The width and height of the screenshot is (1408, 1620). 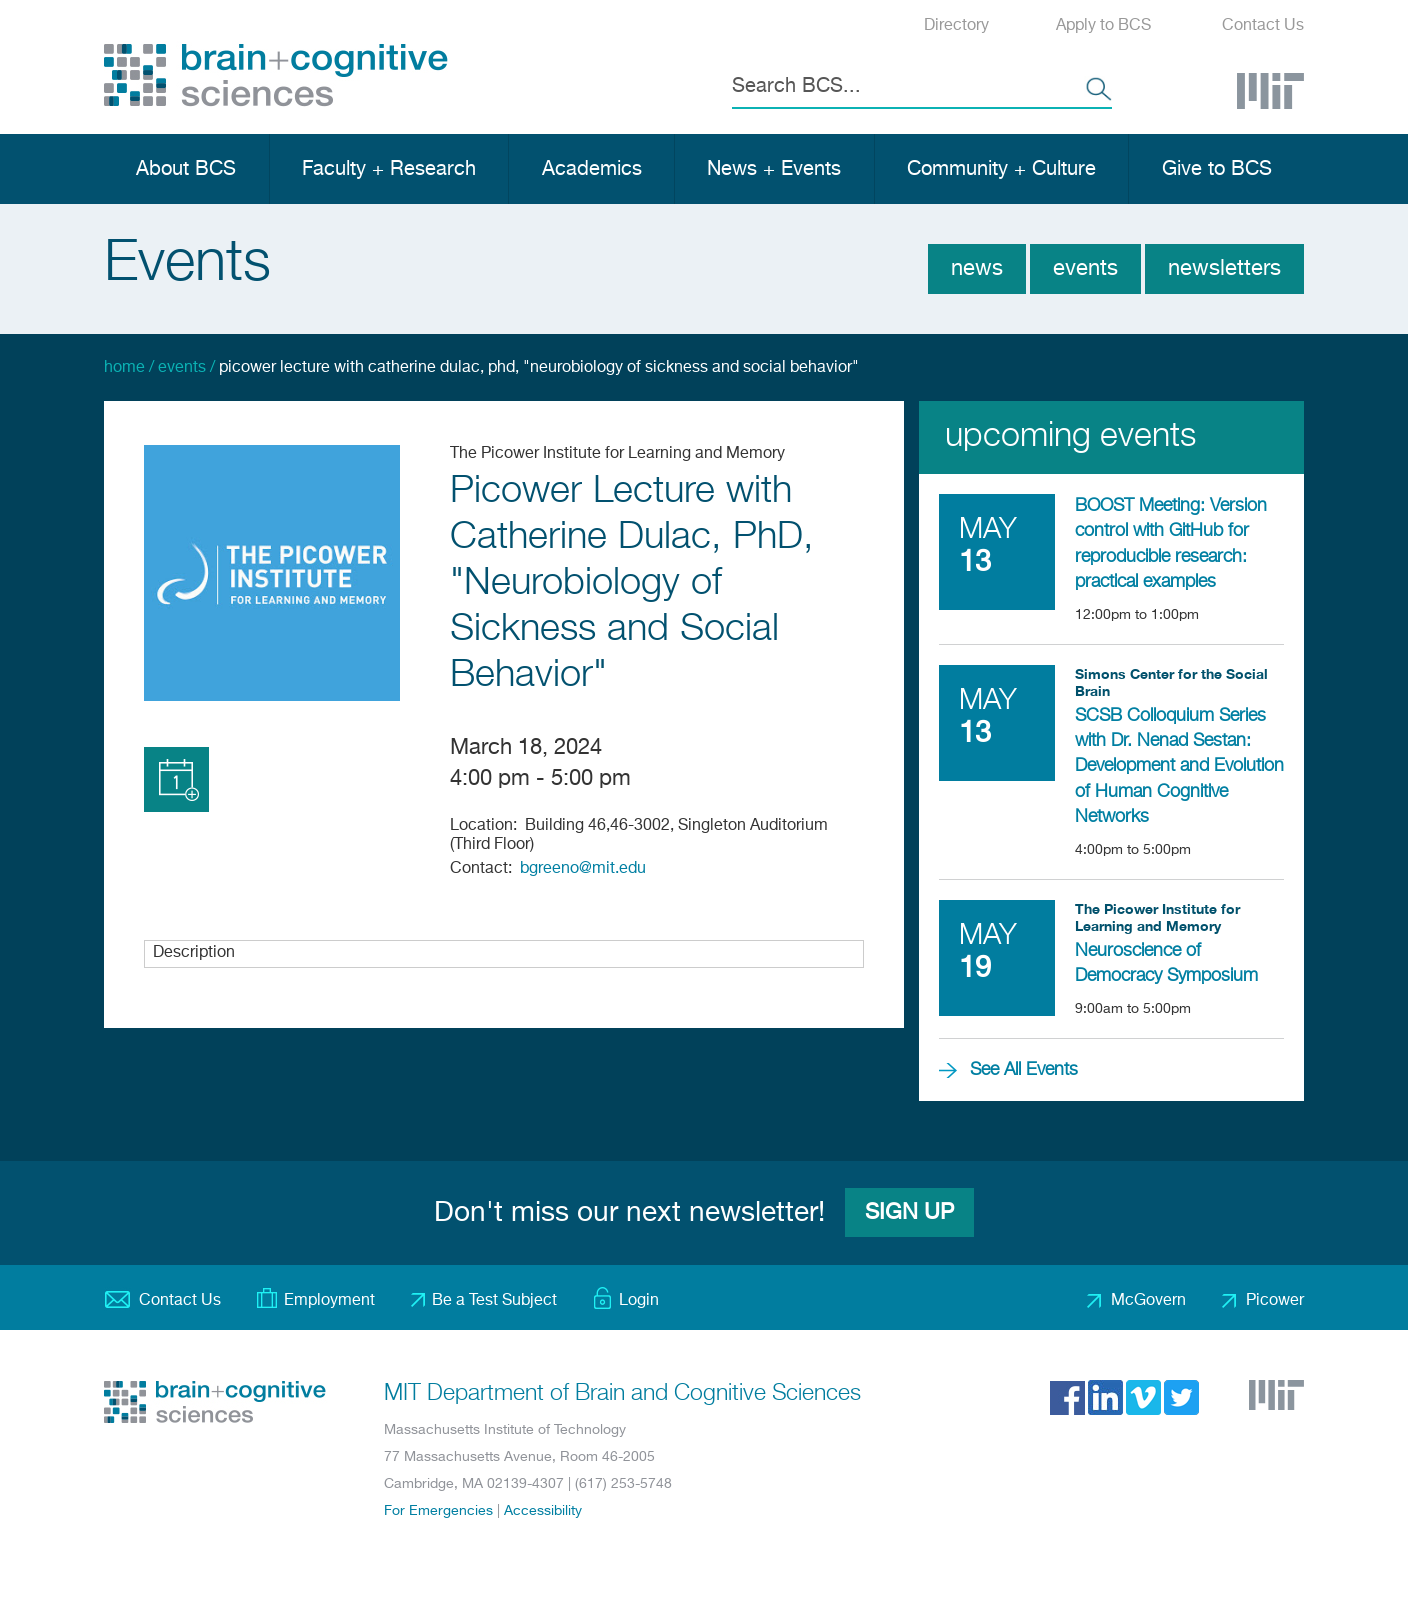 I want to click on Accessibility, so click(x=543, y=1511).